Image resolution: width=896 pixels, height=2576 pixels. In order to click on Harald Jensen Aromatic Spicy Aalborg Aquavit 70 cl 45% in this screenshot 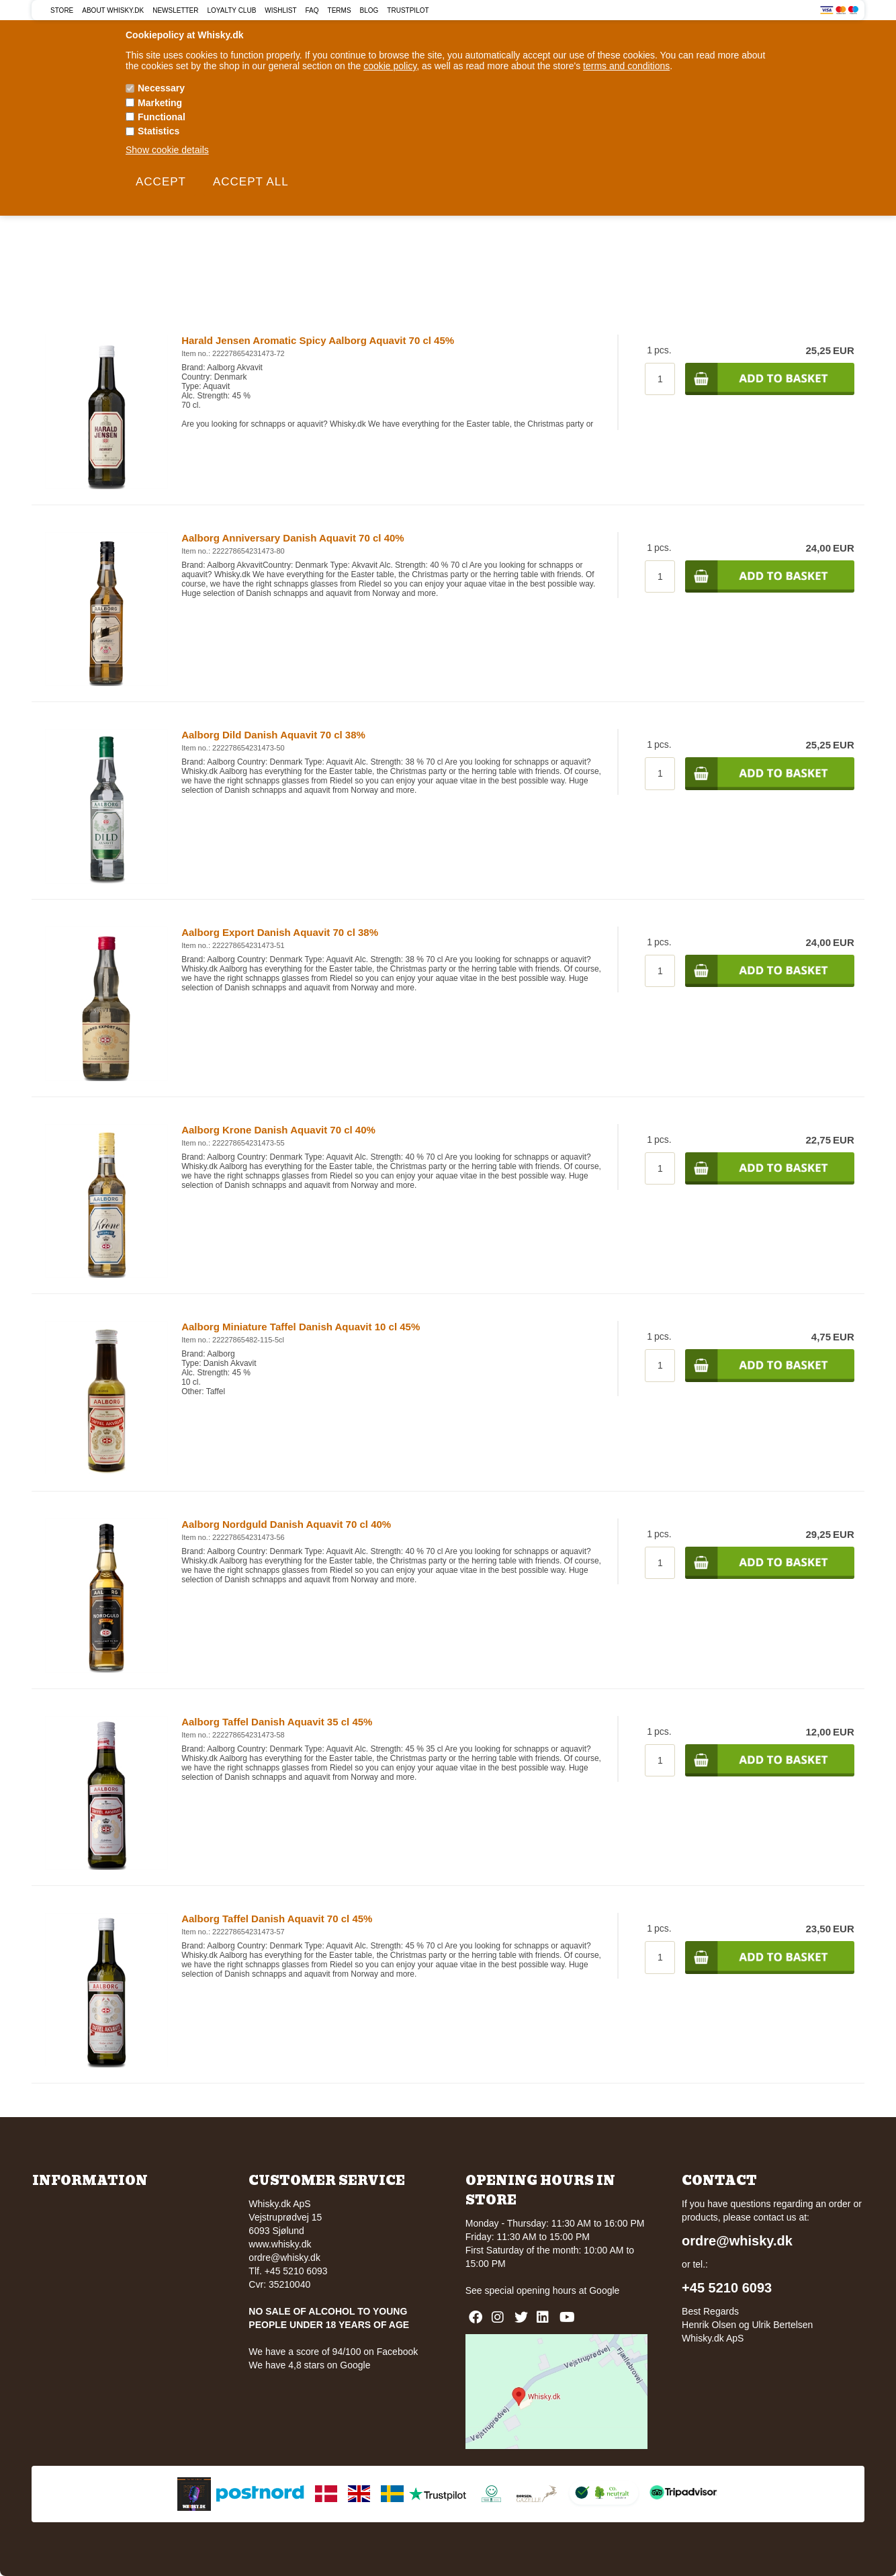, I will do `click(317, 340)`.